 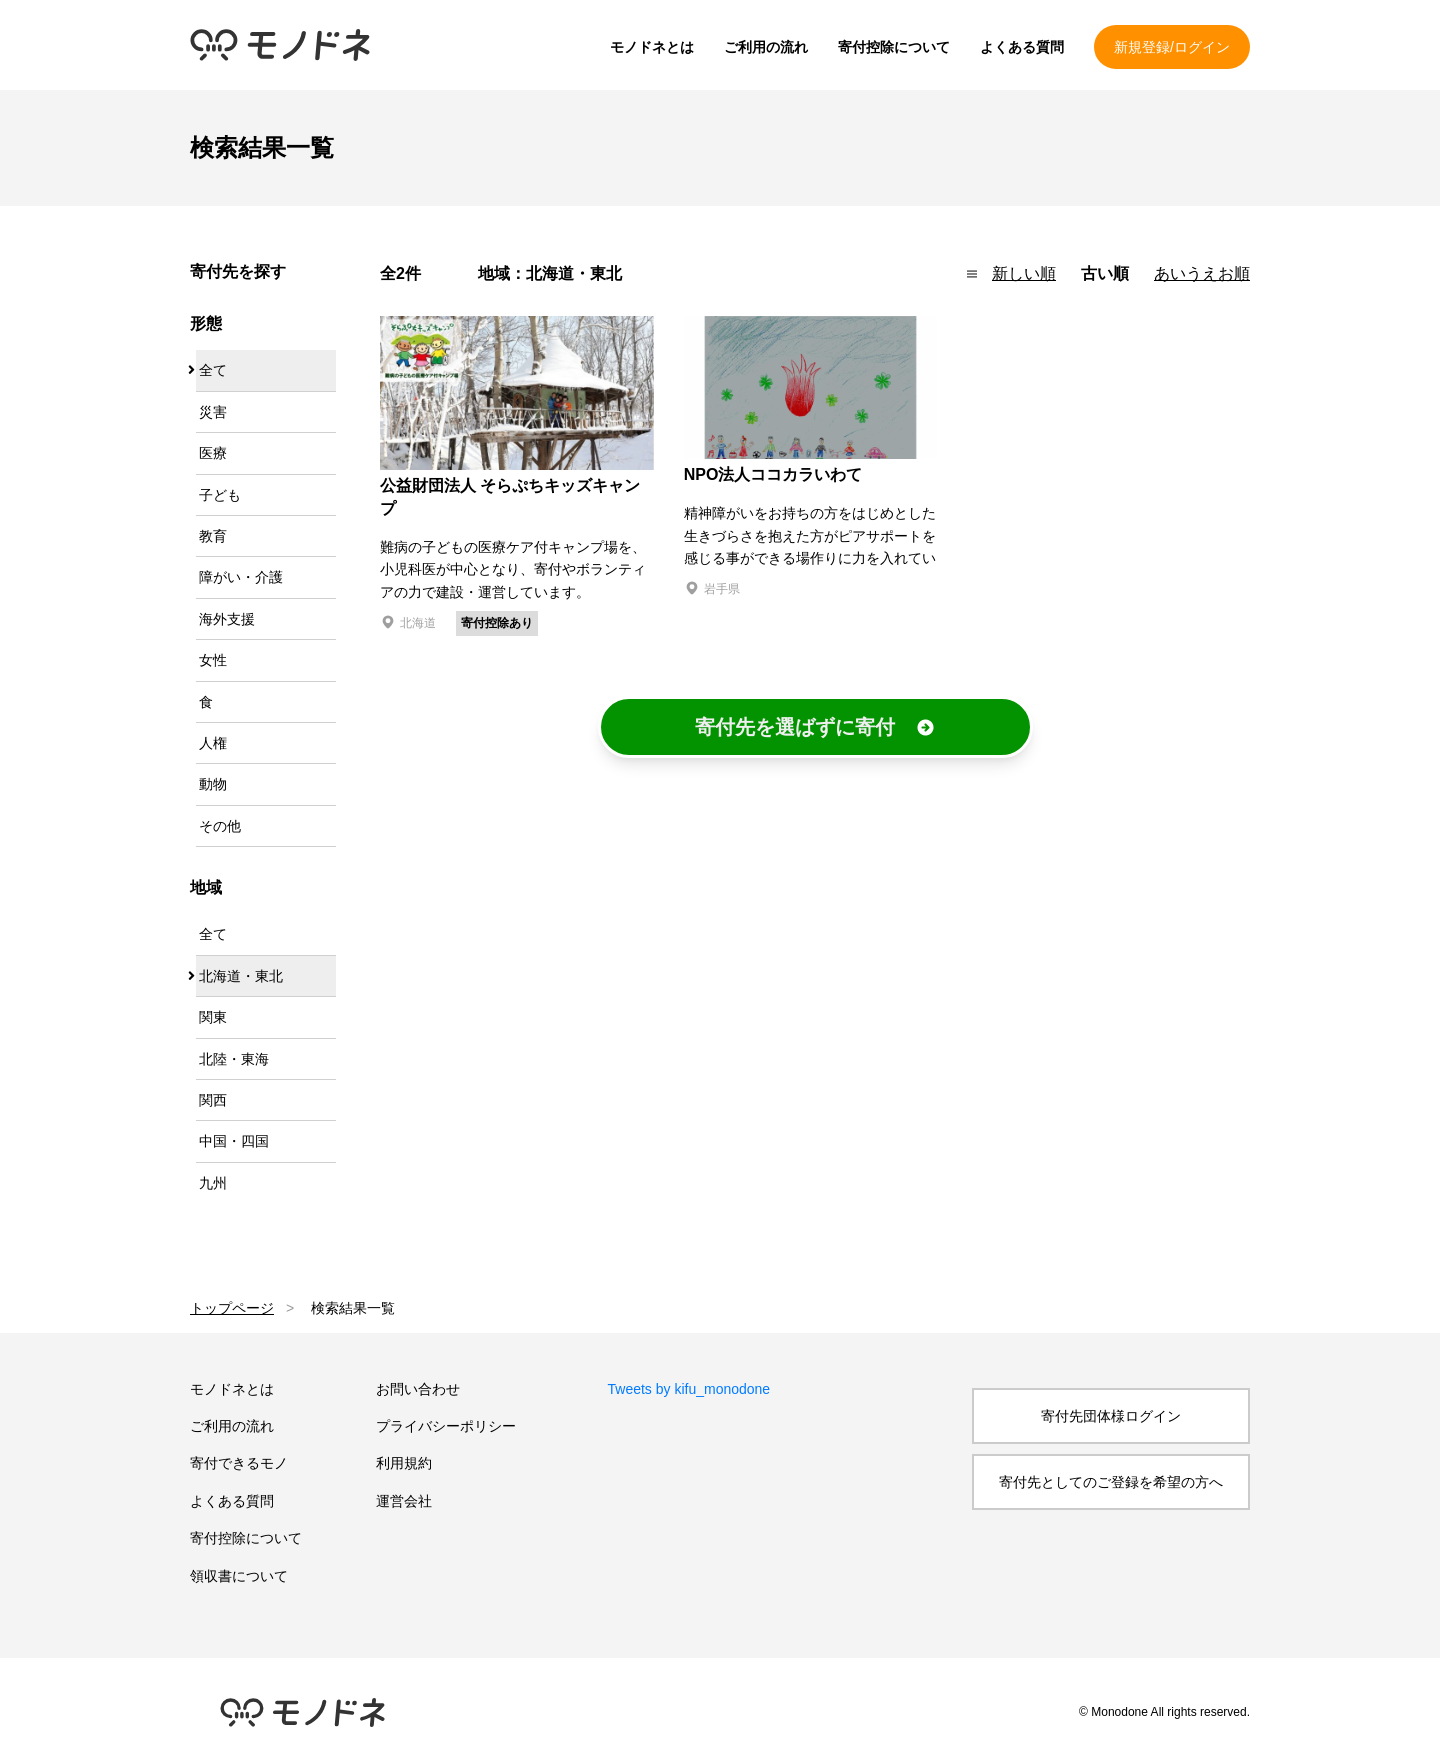 What do you see at coordinates (1111, 1416) in the screenshot?
I see `寄付先団体様ログイン` at bounding box center [1111, 1416].